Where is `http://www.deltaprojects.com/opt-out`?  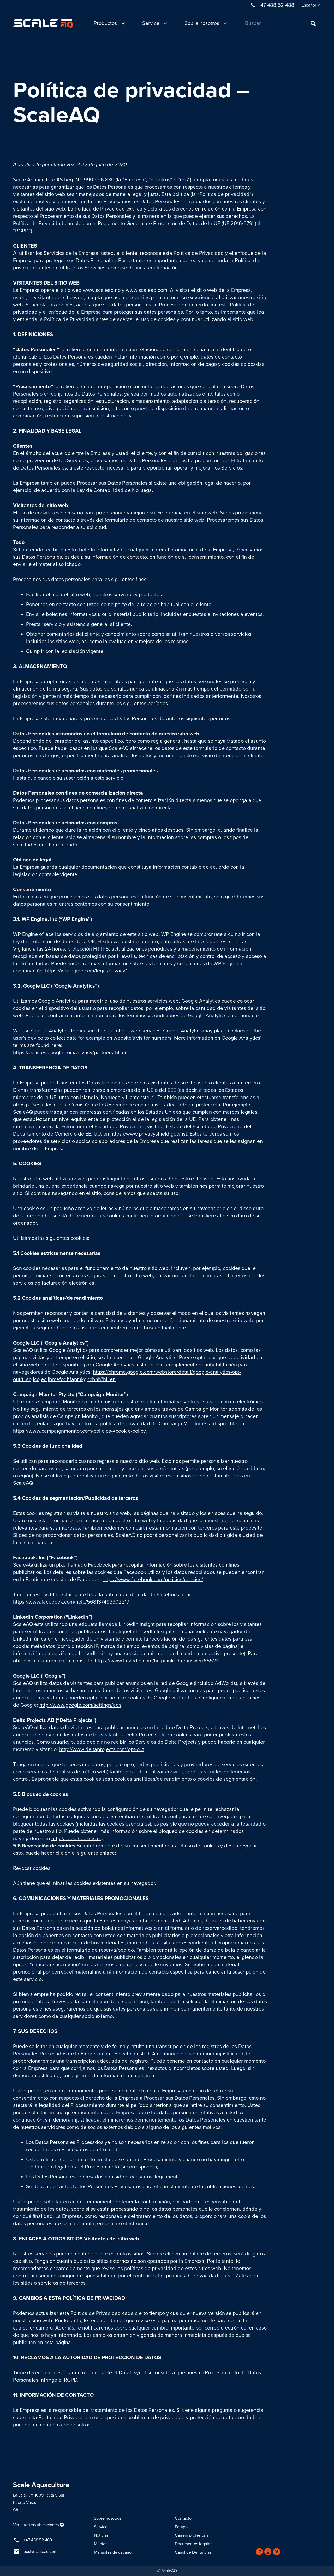
http://www.deltaprojects.com/opt-out is located at coordinates (101, 1749).